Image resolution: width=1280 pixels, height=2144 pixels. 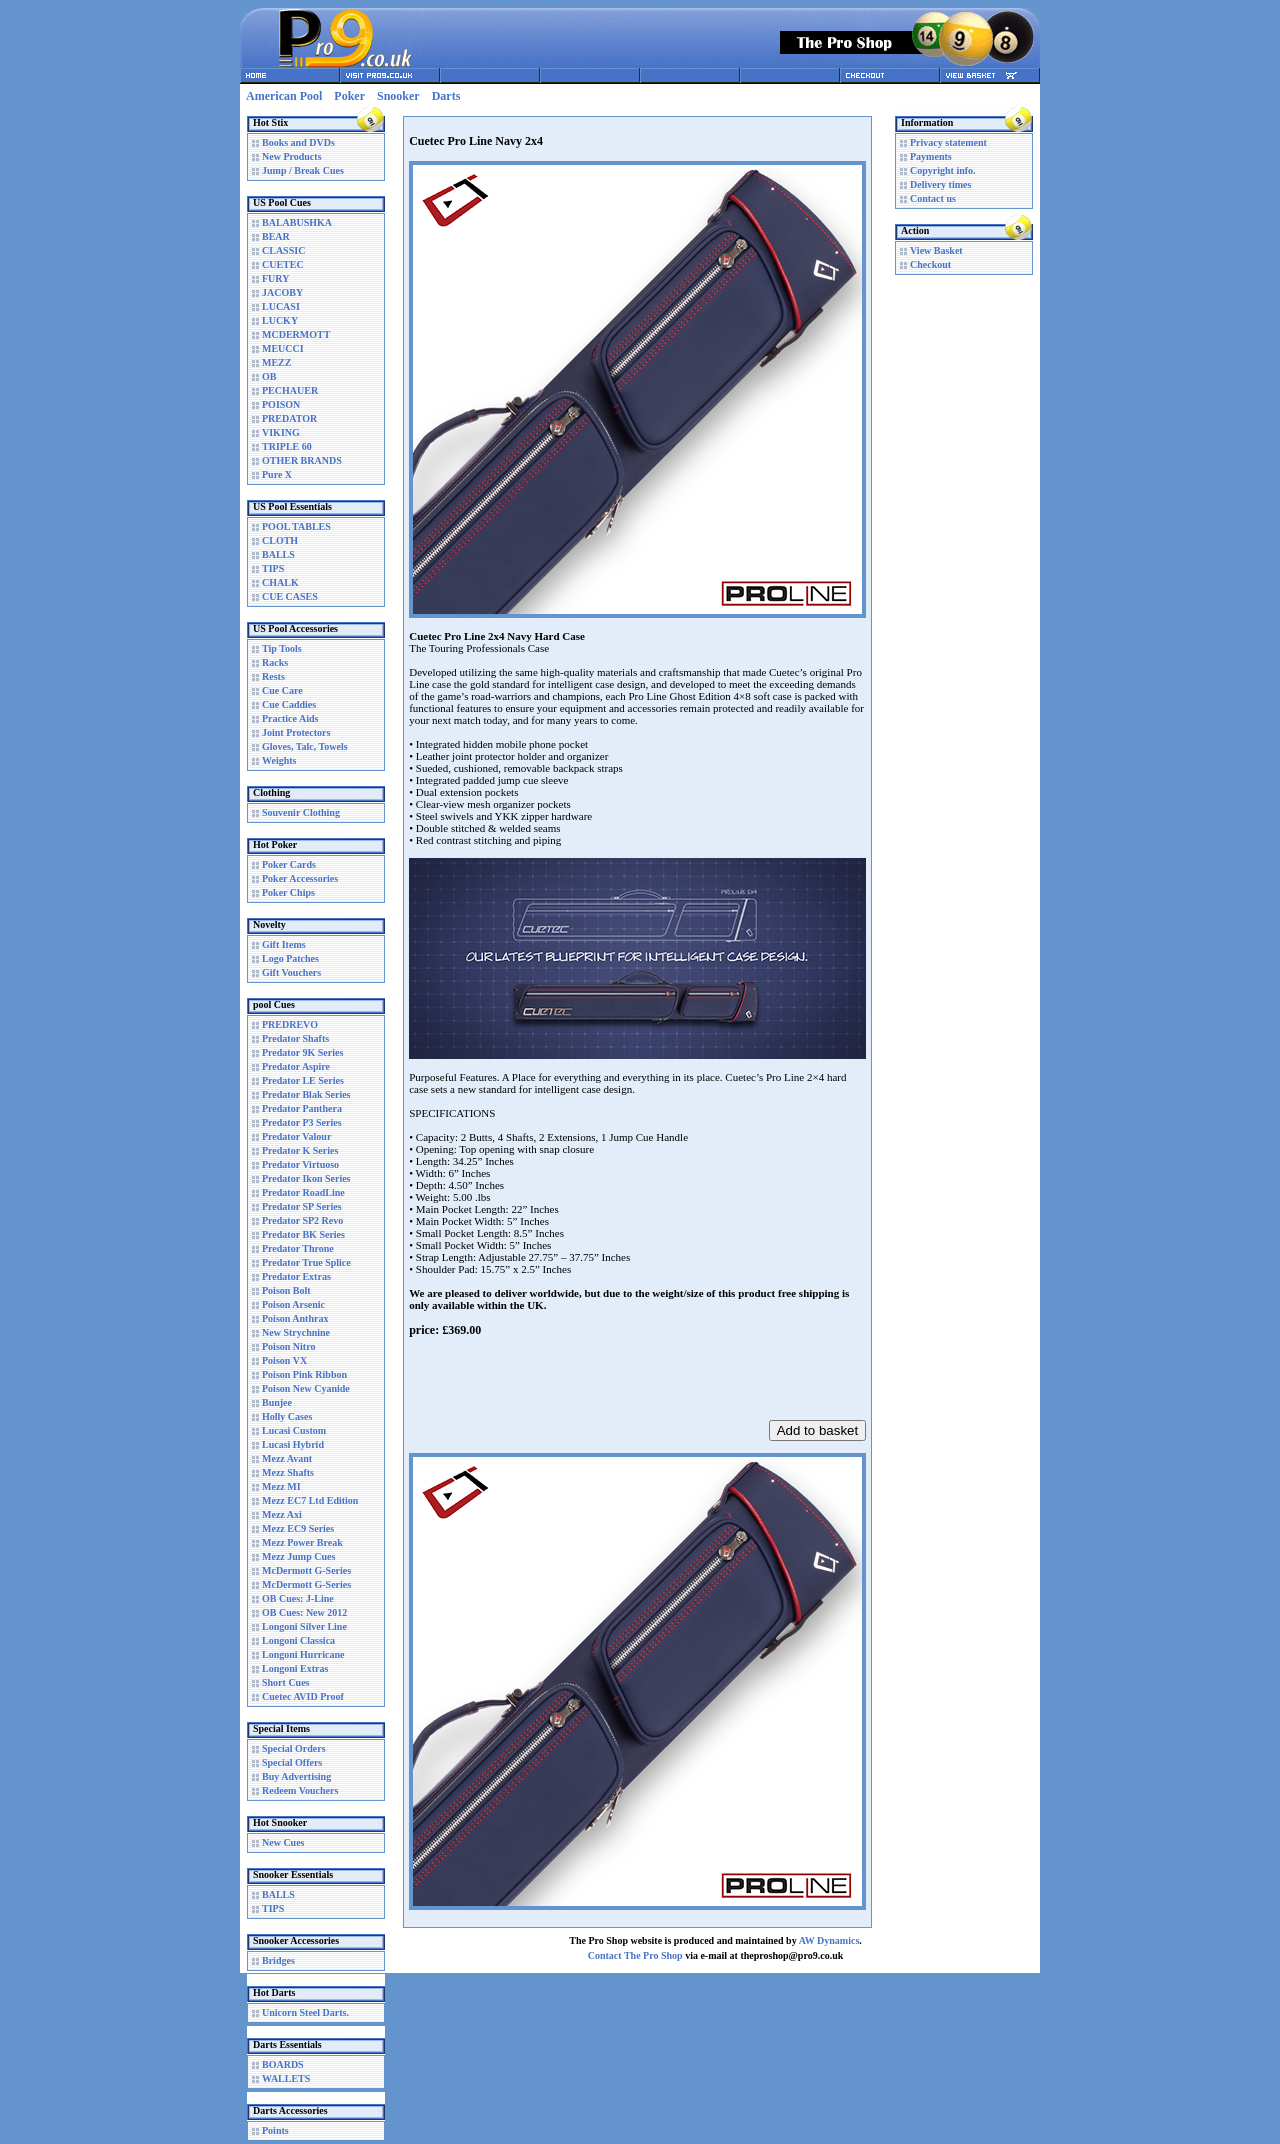 What do you see at coordinates (305, 746) in the screenshot?
I see `Gloves, Talc, Towels` at bounding box center [305, 746].